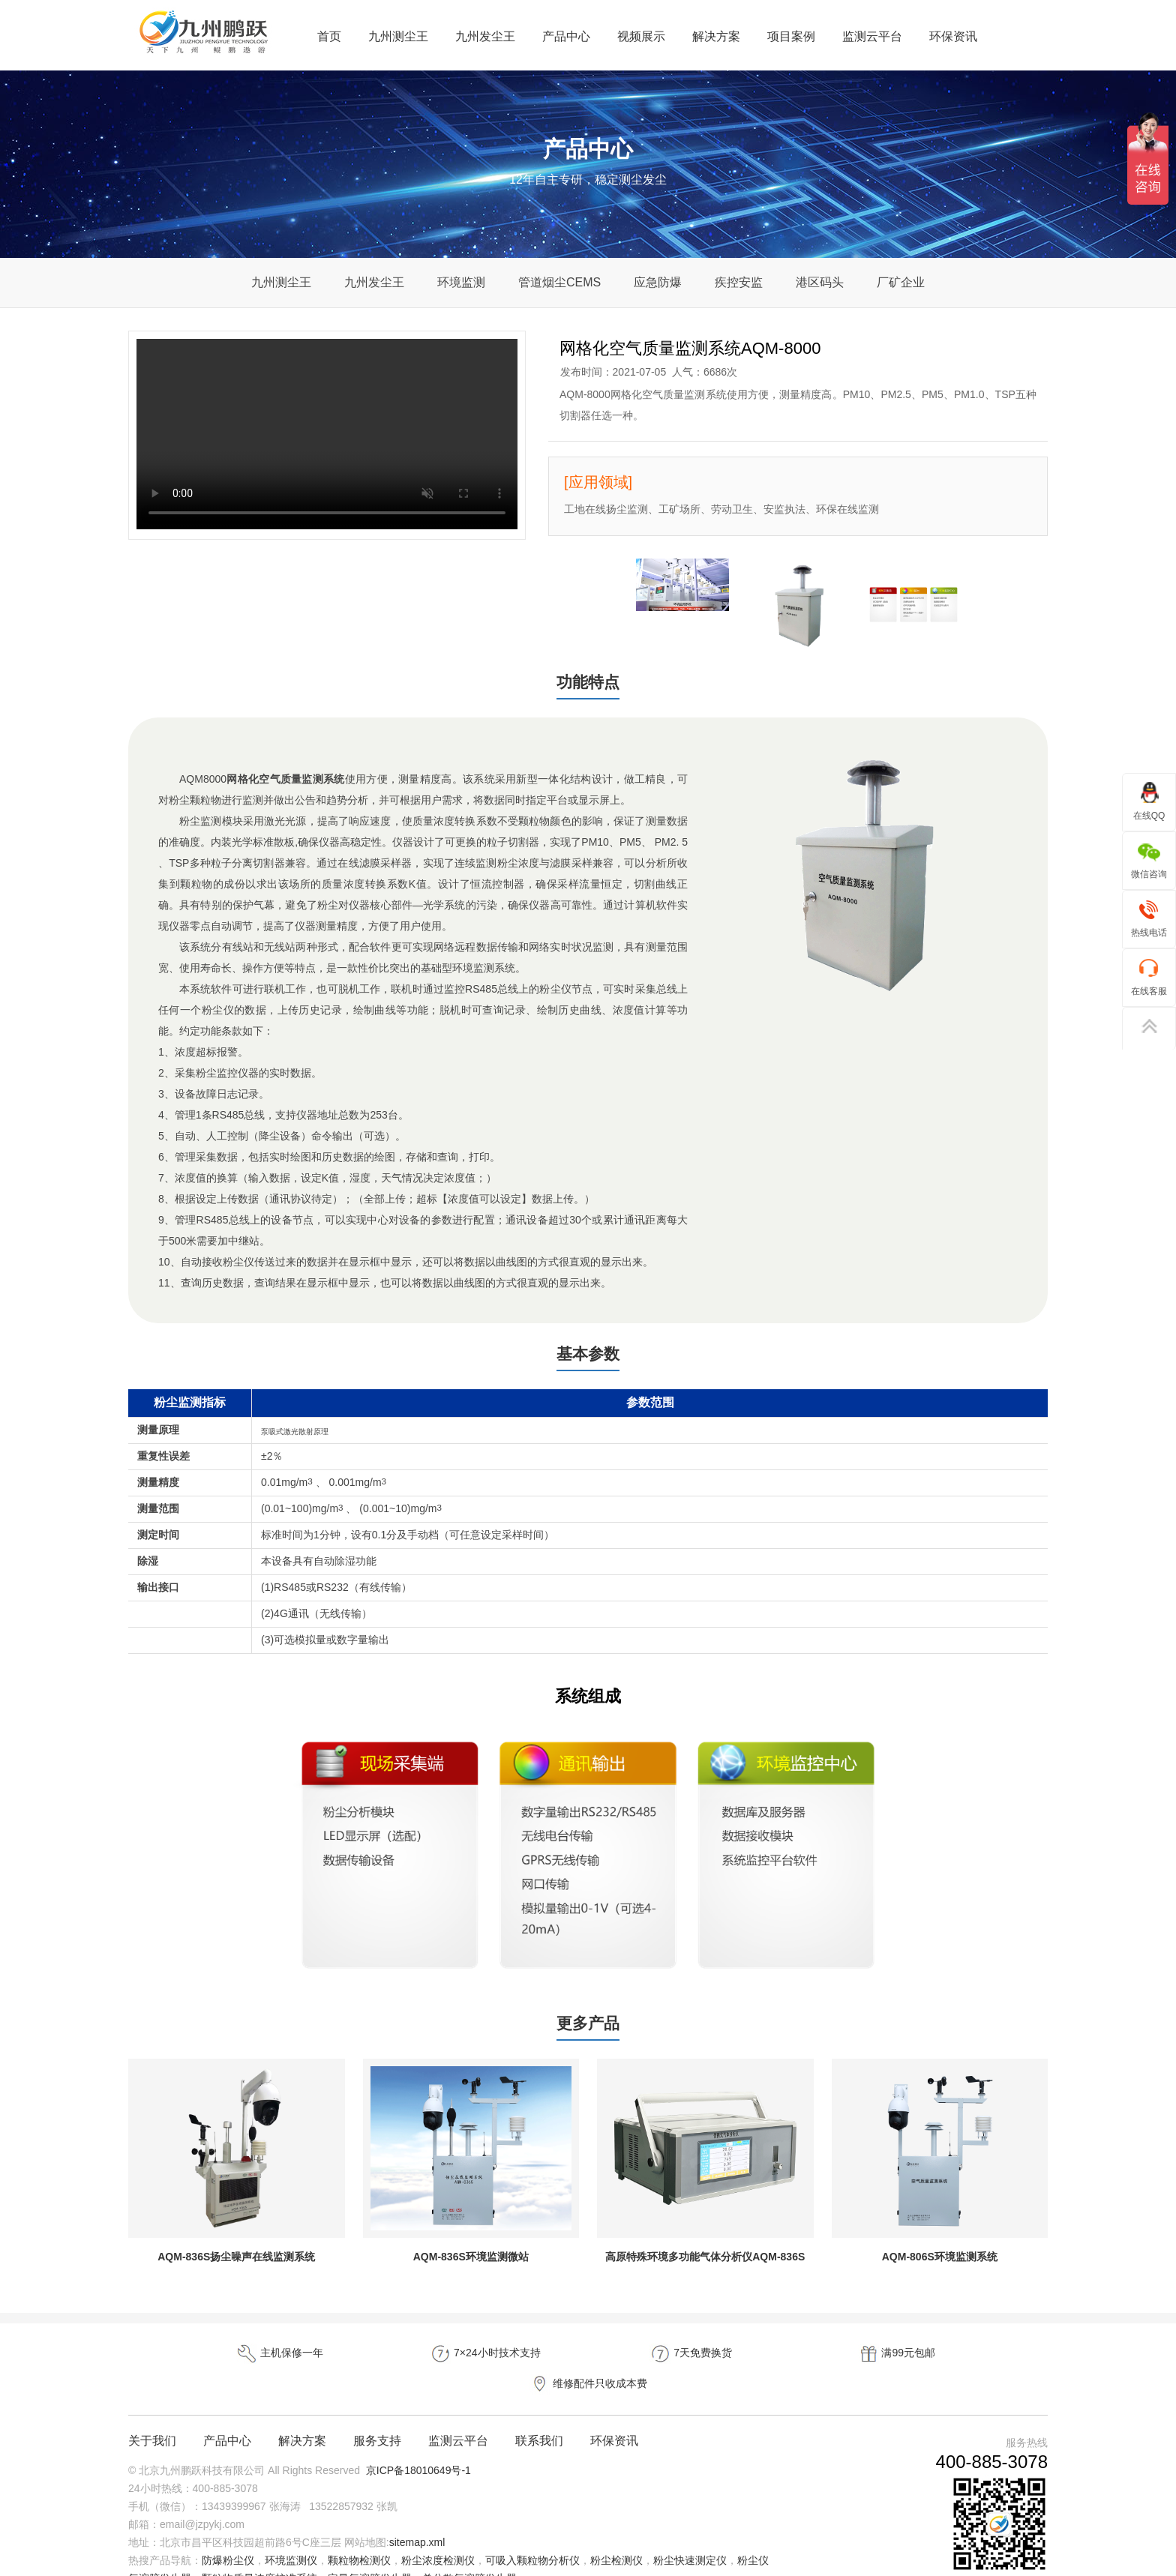  Describe the element at coordinates (559, 282) in the screenshot. I see `管道烟尘CEMS` at that location.